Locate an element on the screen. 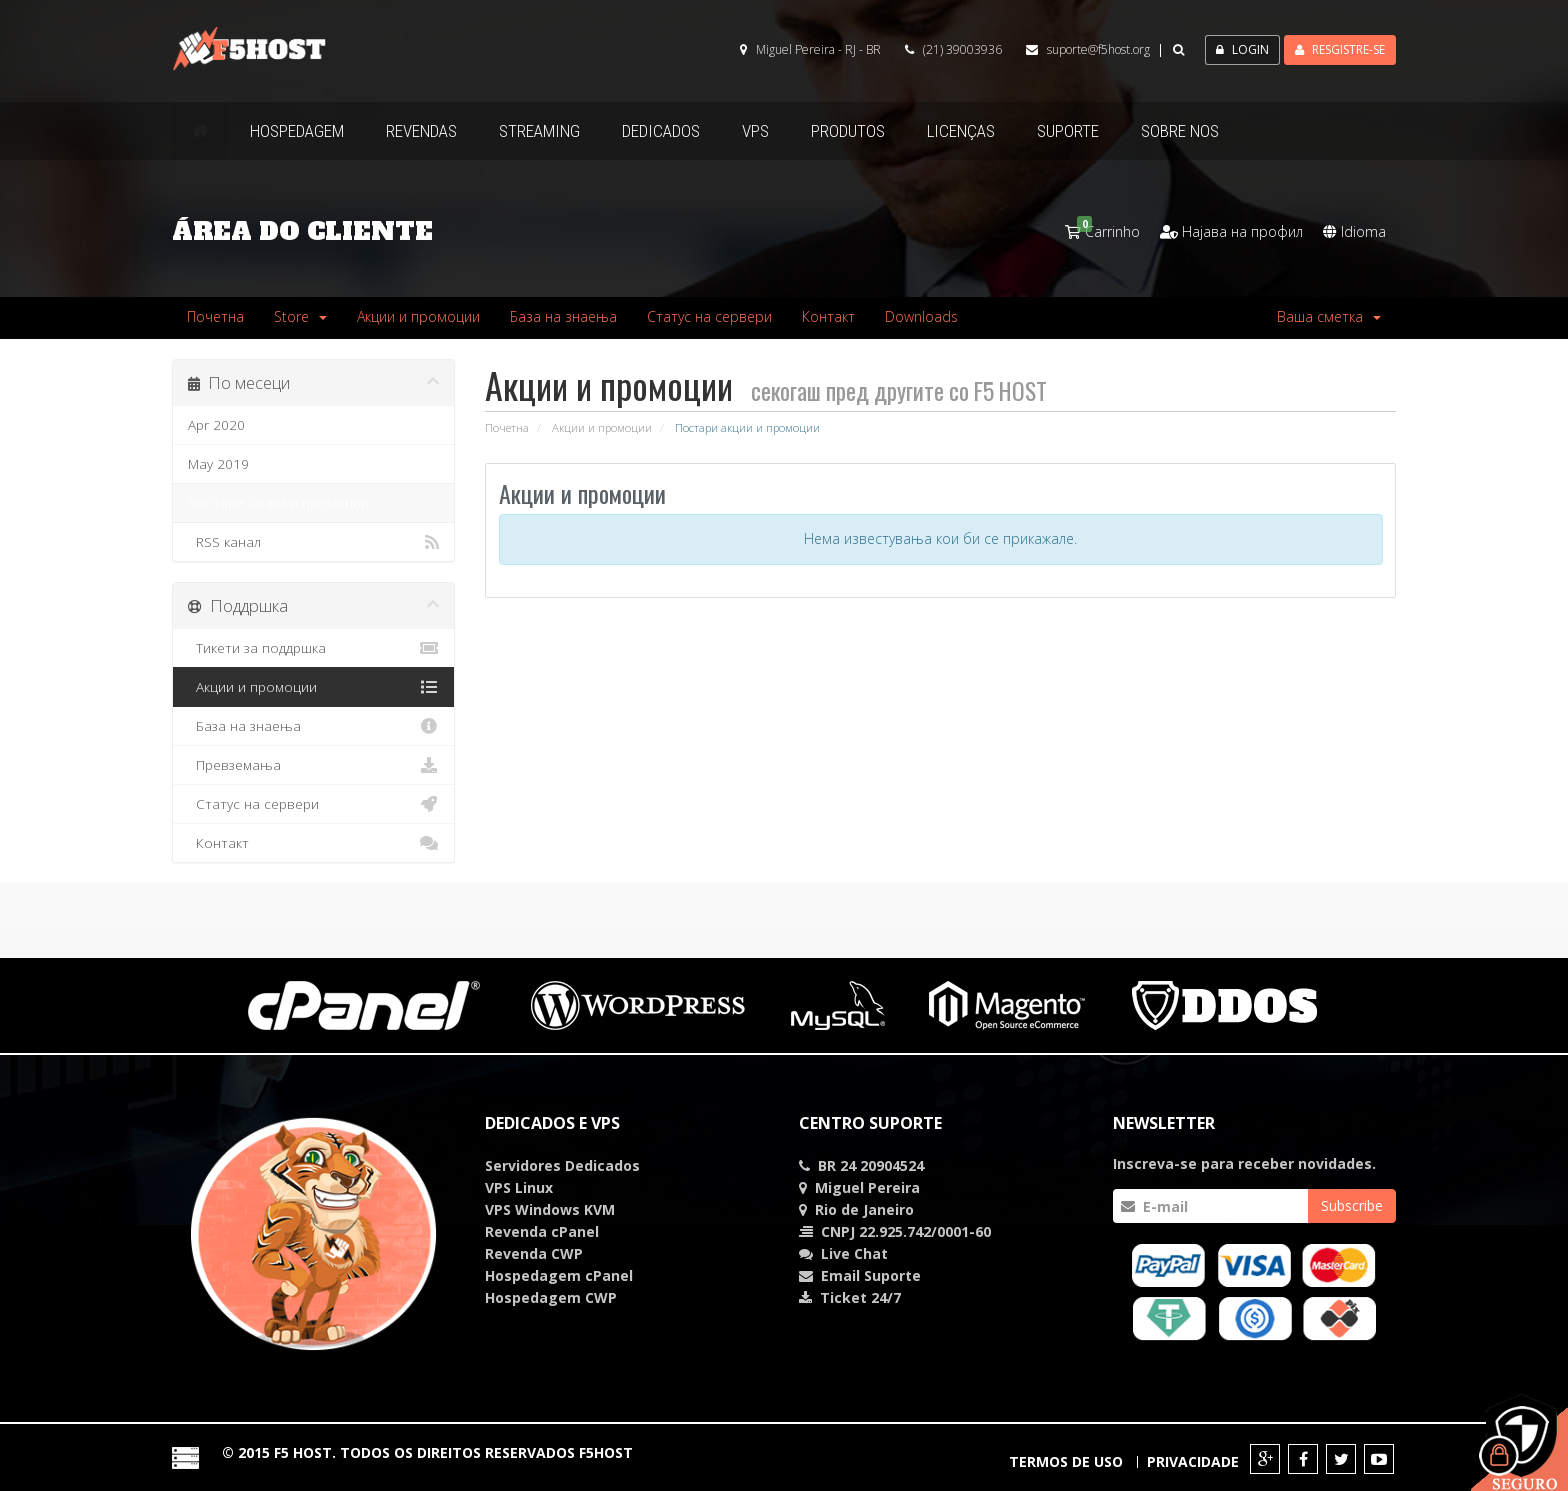 The height and width of the screenshot is (1491, 1568). Контакт is located at coordinates (828, 316).